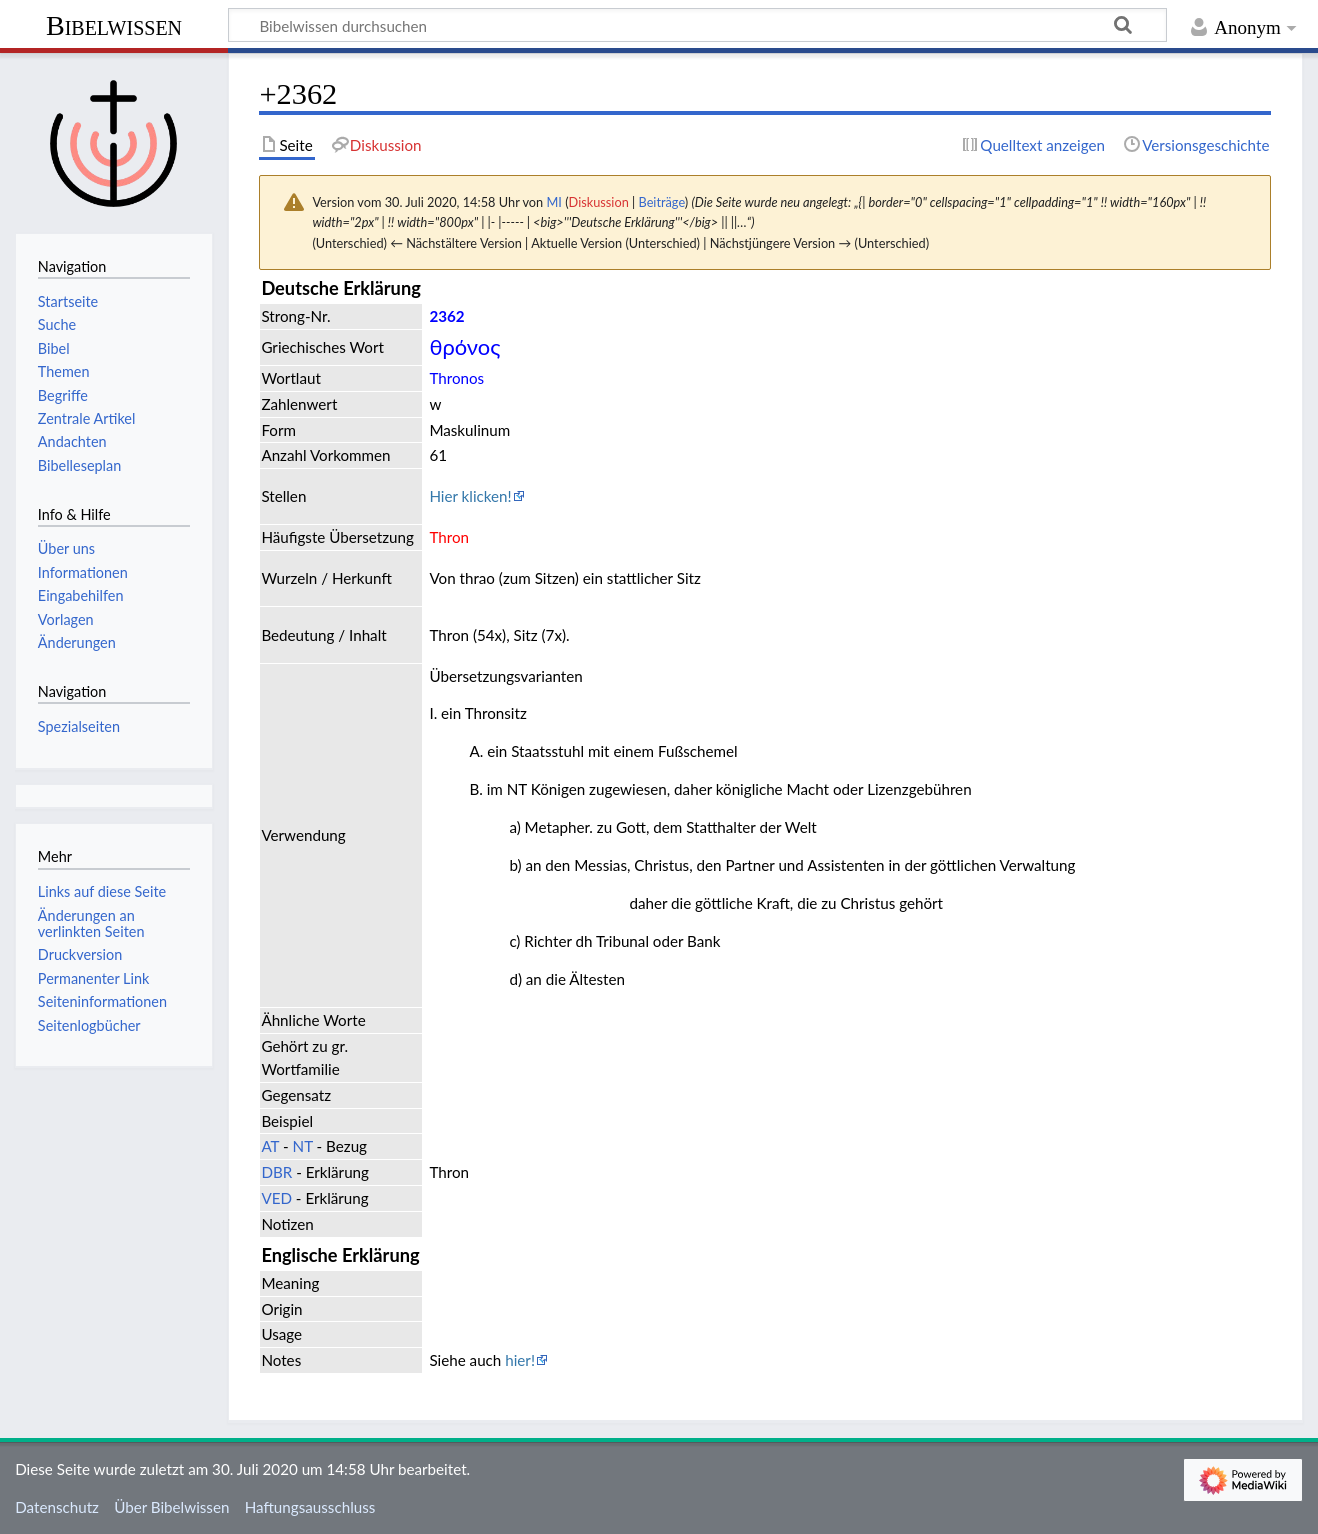 The image size is (1318, 1534). I want to click on NT, so click(303, 1146).